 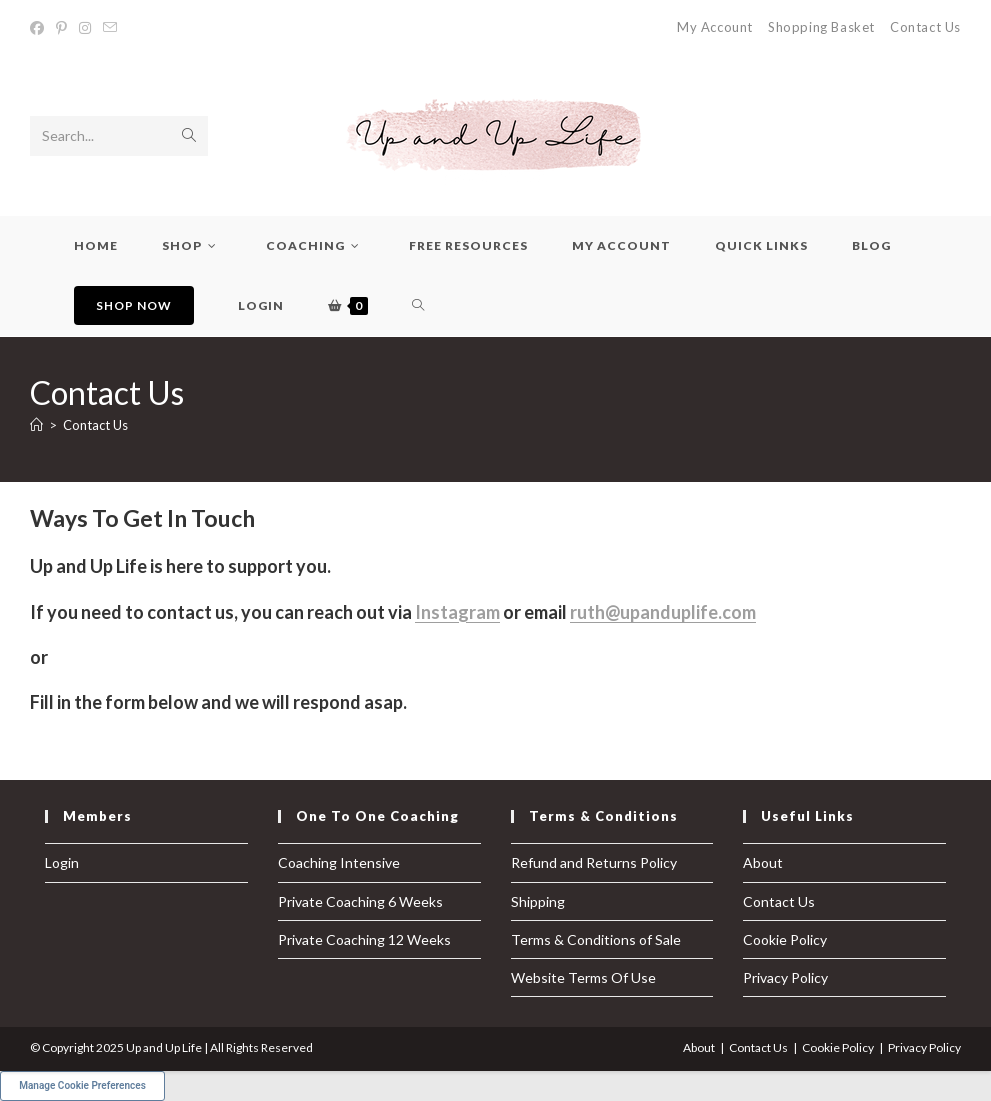 I want to click on [Home], so click(x=36, y=425).